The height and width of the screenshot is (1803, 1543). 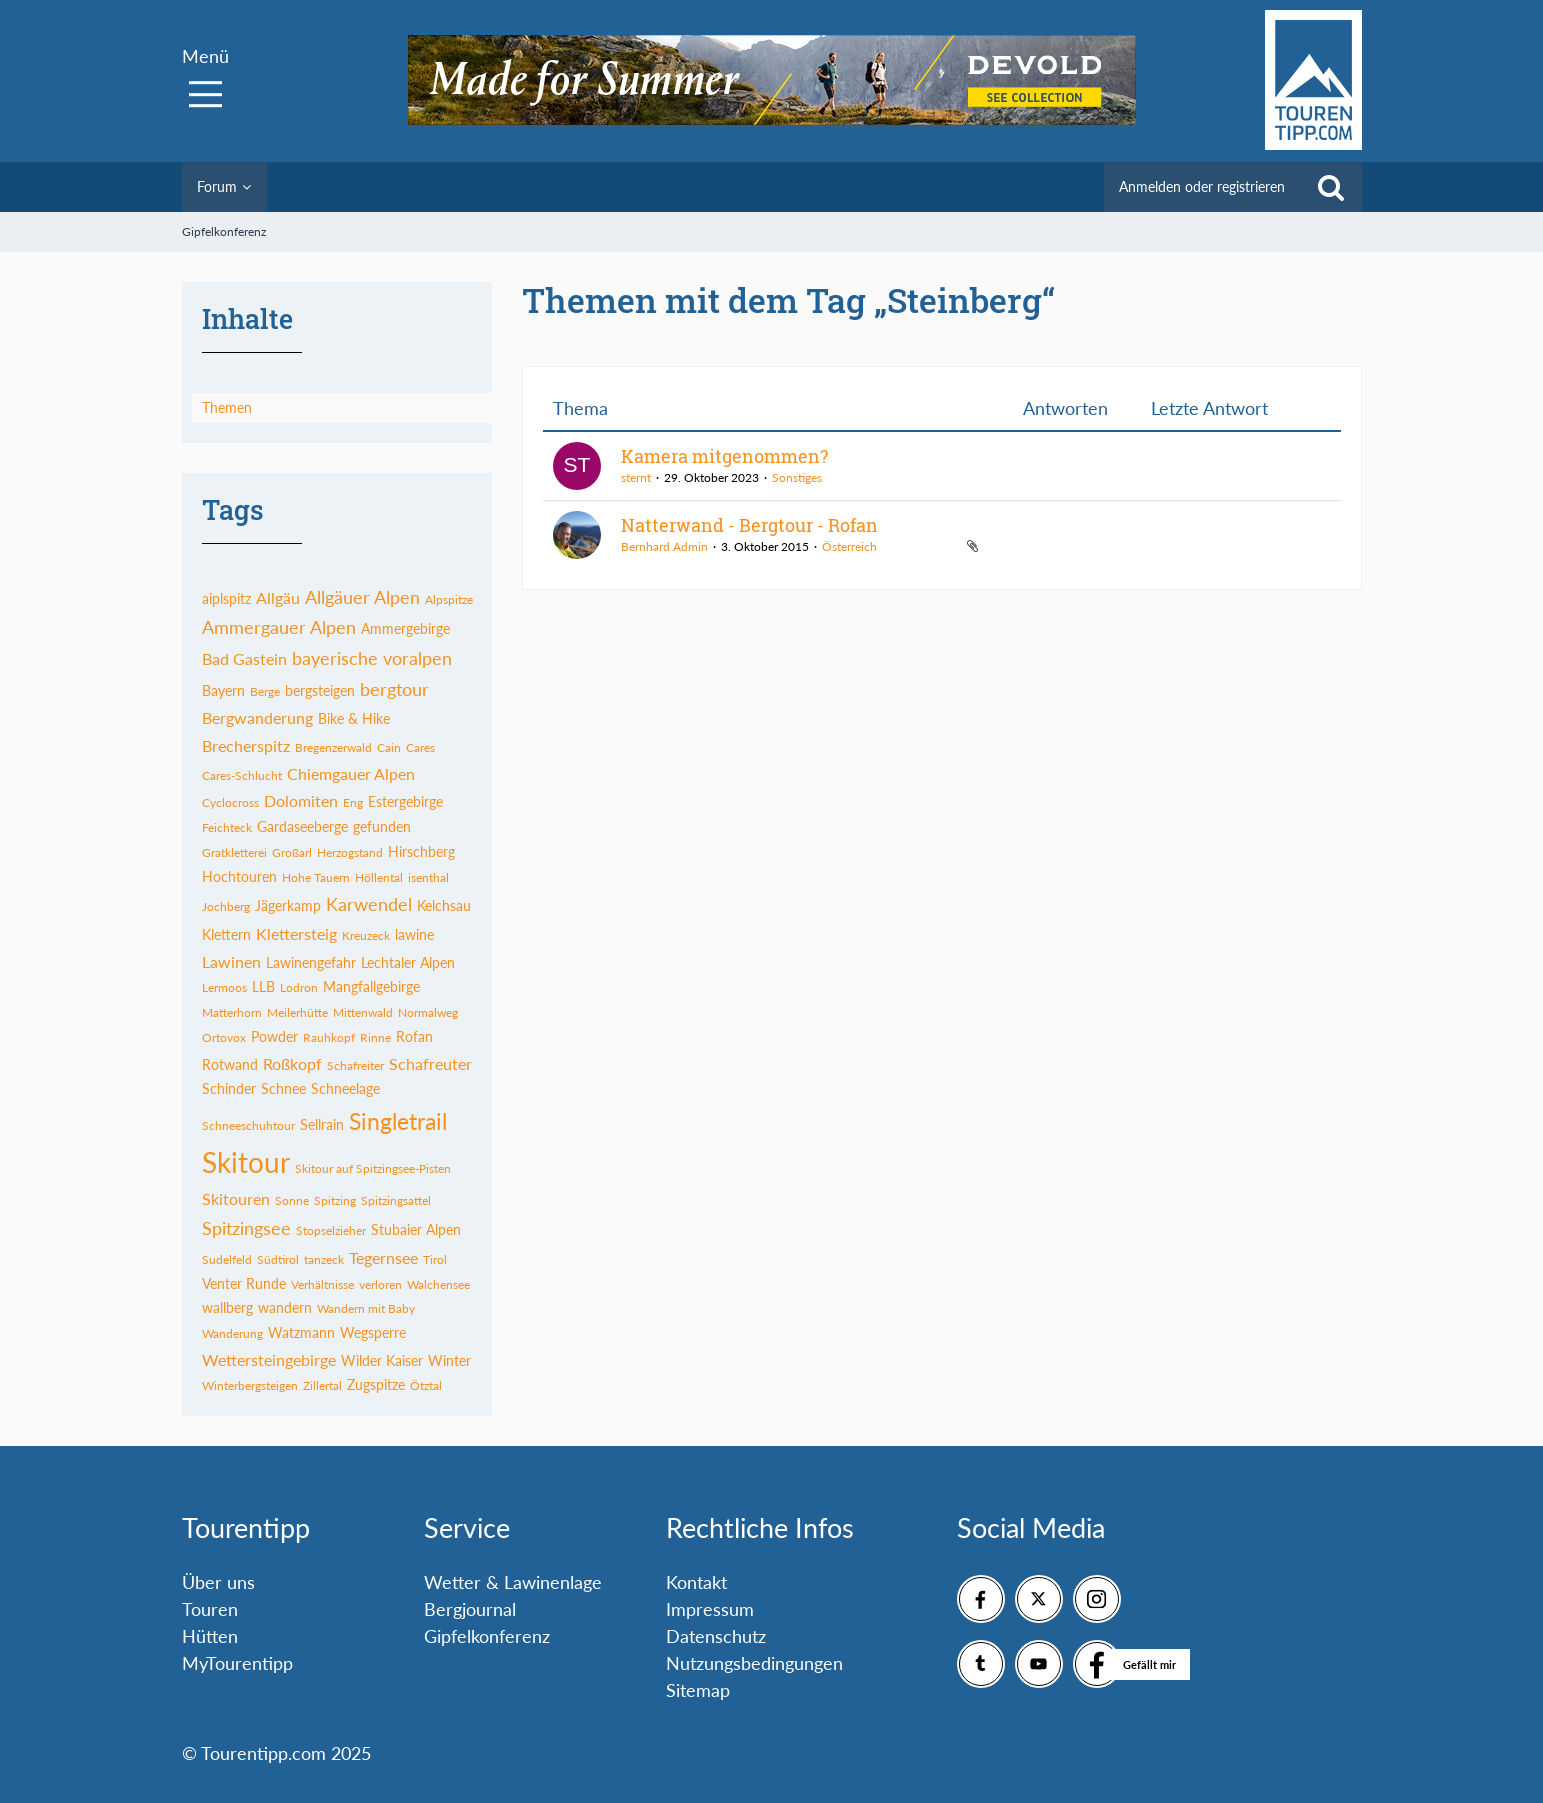 I want to click on Klettern, so click(x=226, y=934).